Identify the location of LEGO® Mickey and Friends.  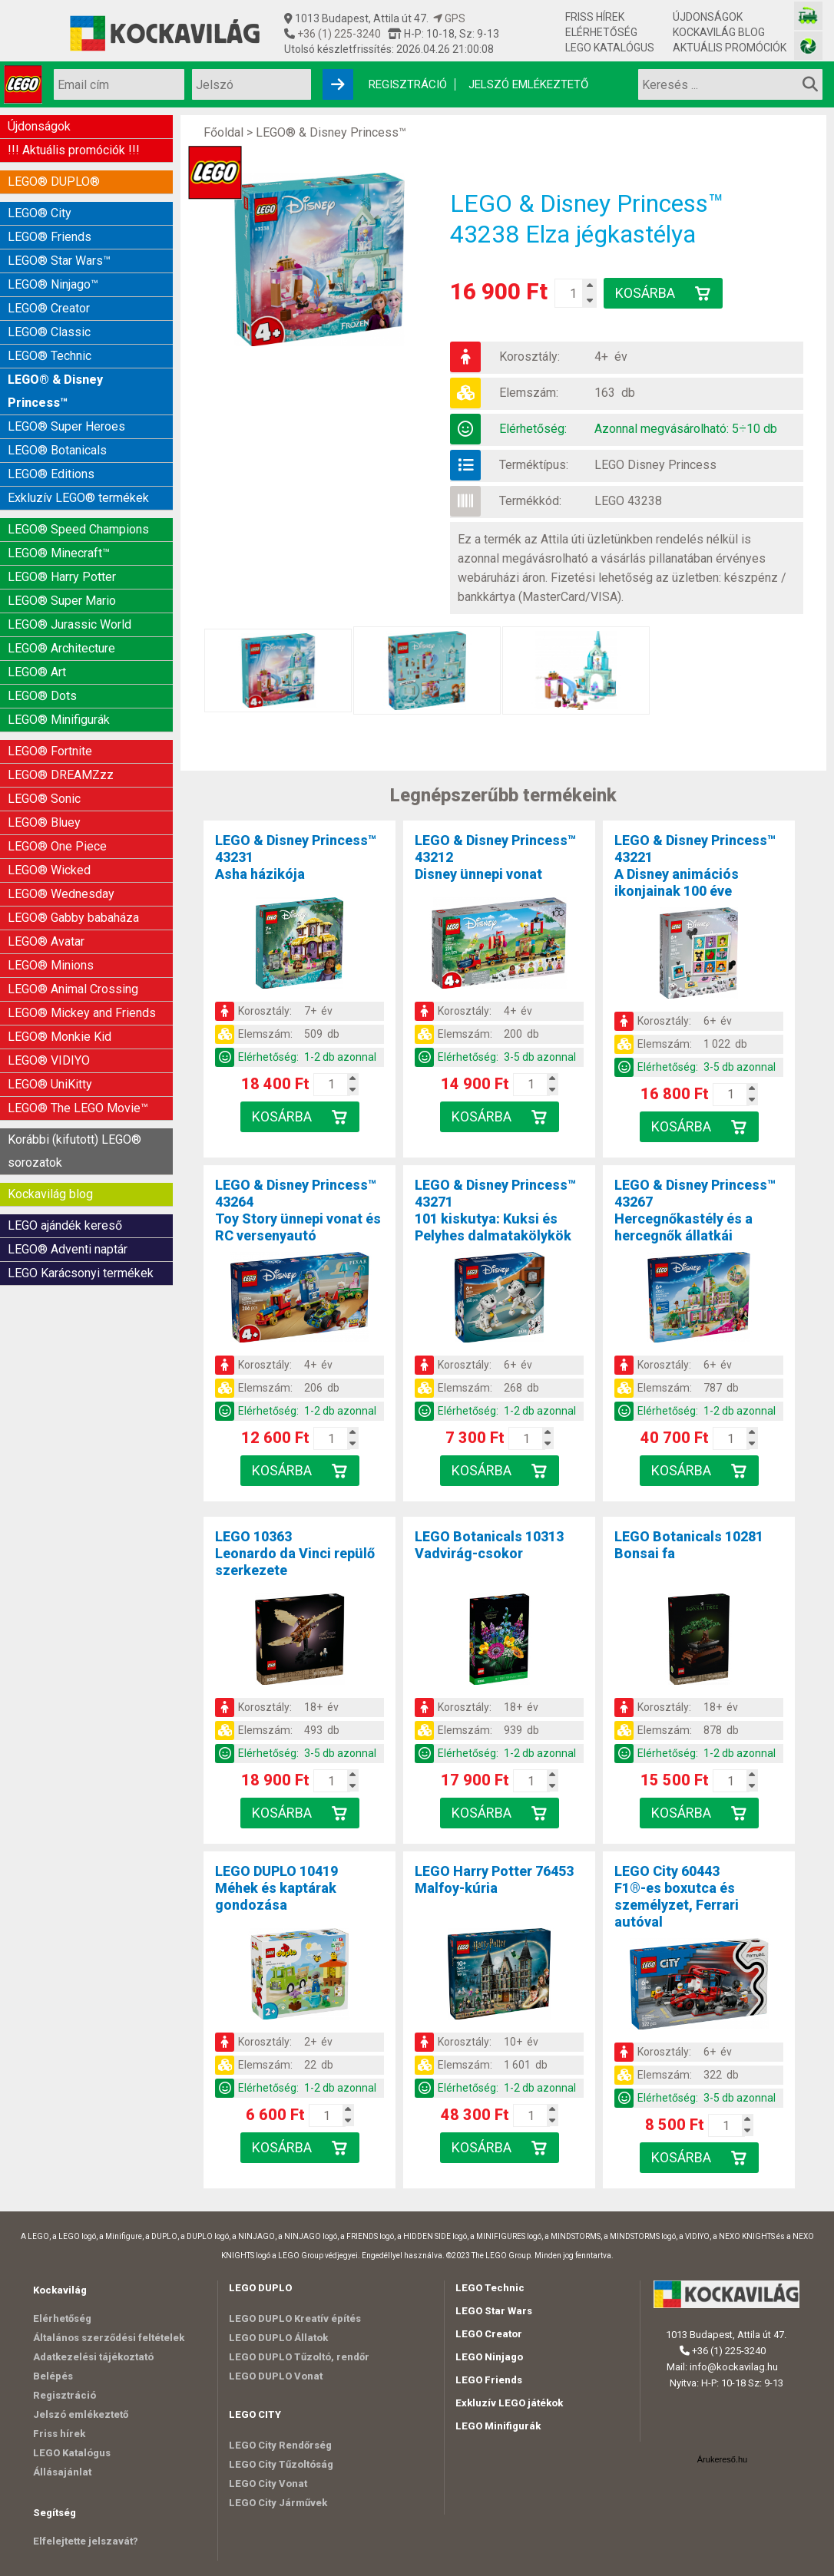
(82, 1013).